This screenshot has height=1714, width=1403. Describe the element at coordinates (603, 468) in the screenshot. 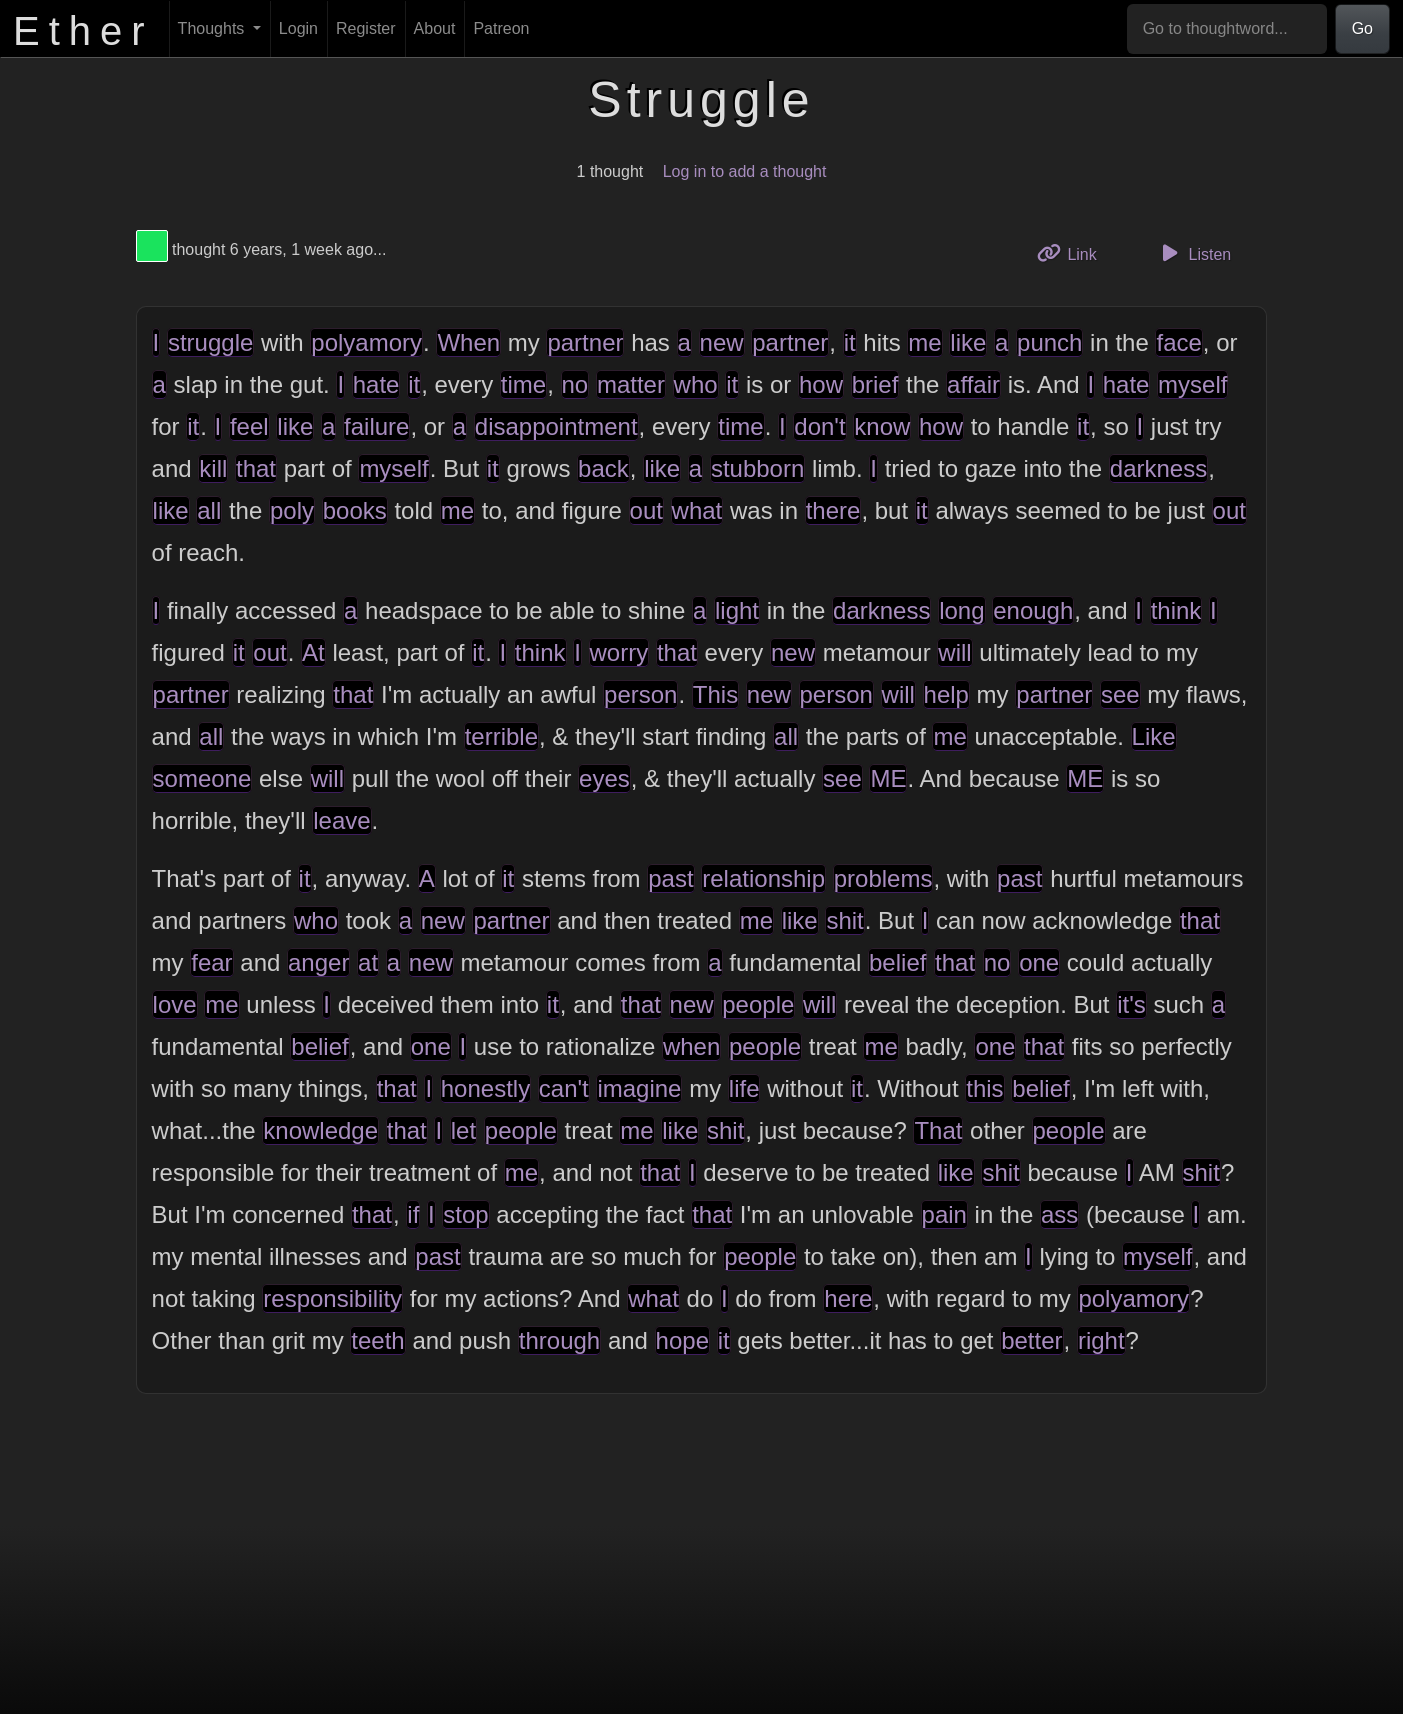

I see `back` at that location.